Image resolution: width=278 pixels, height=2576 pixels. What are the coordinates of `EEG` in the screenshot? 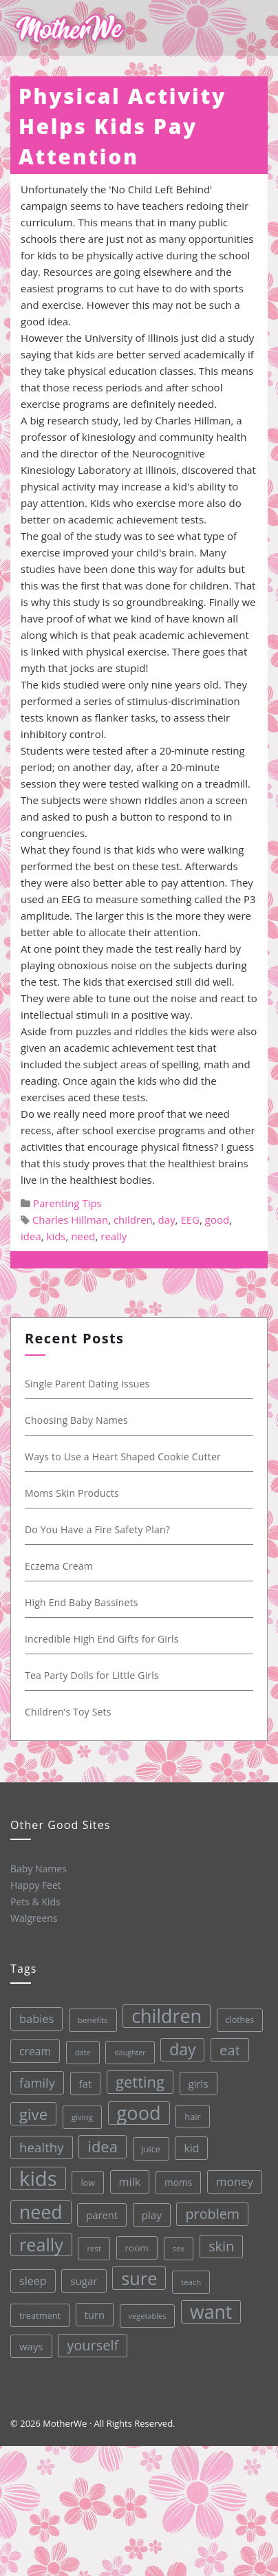 It's located at (190, 1219).